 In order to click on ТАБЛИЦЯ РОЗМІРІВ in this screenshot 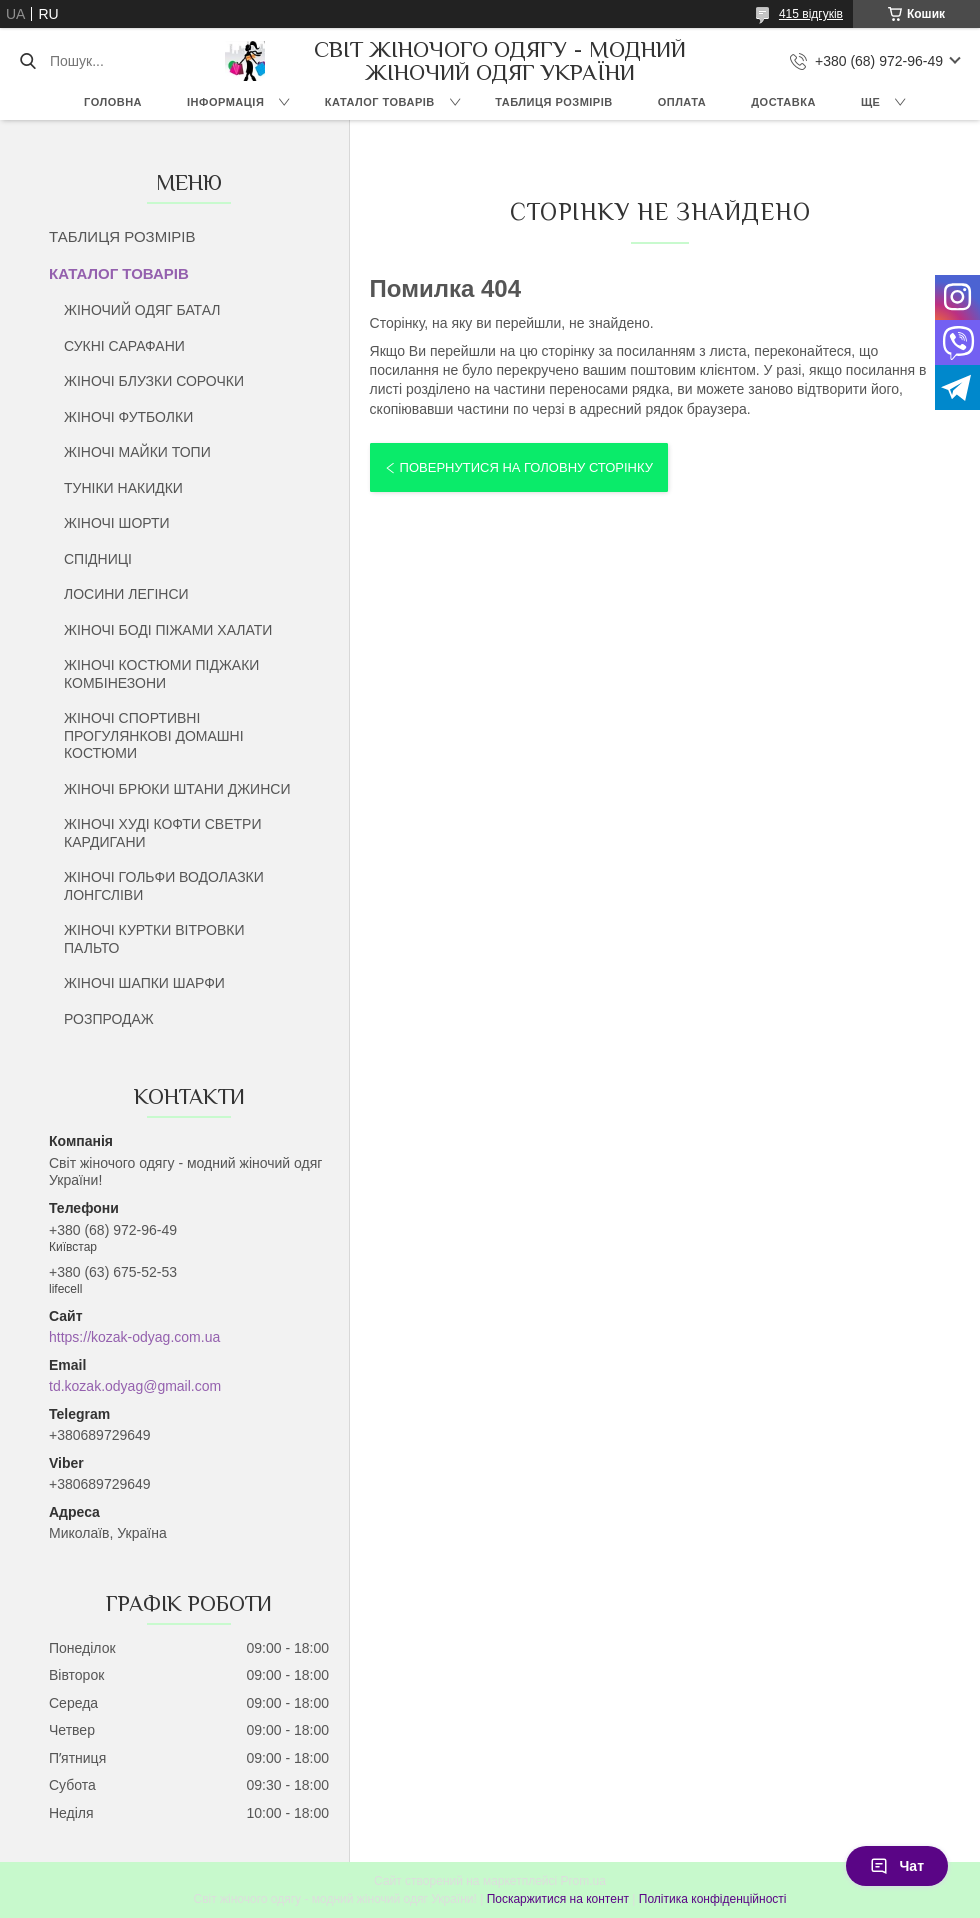, I will do `click(553, 102)`.